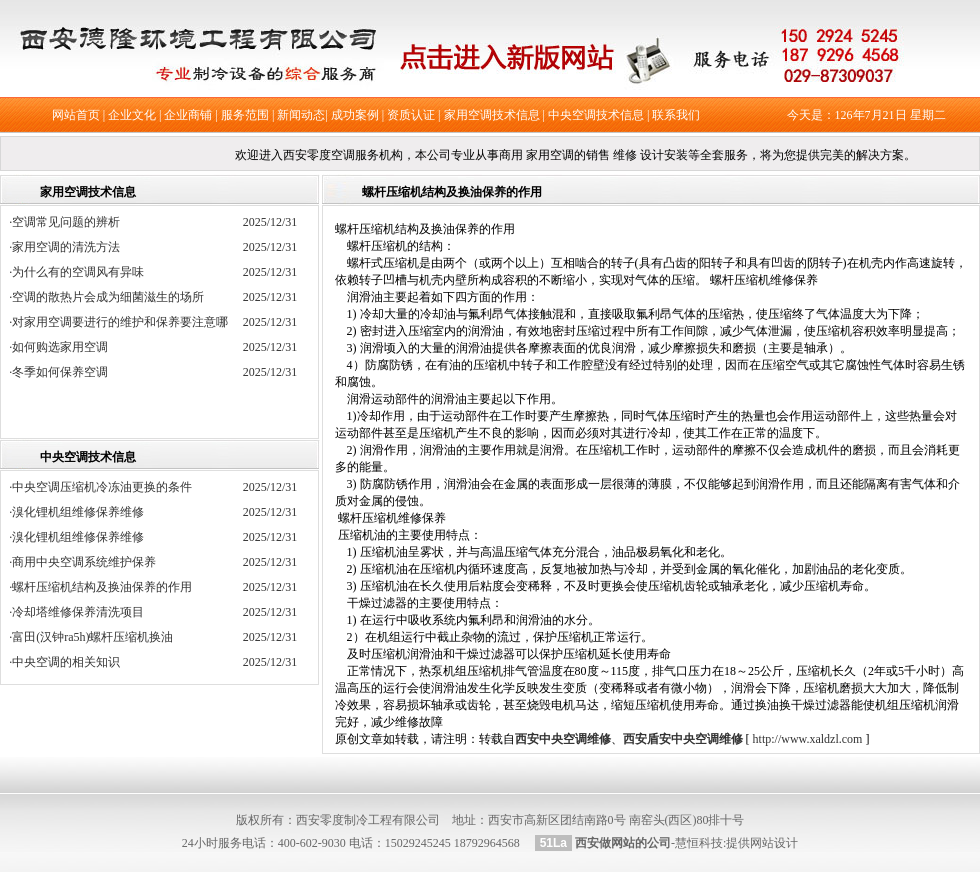  Describe the element at coordinates (124, 322) in the screenshot. I see `·对家用空调要进行的维护和保养要注意哪` at that location.